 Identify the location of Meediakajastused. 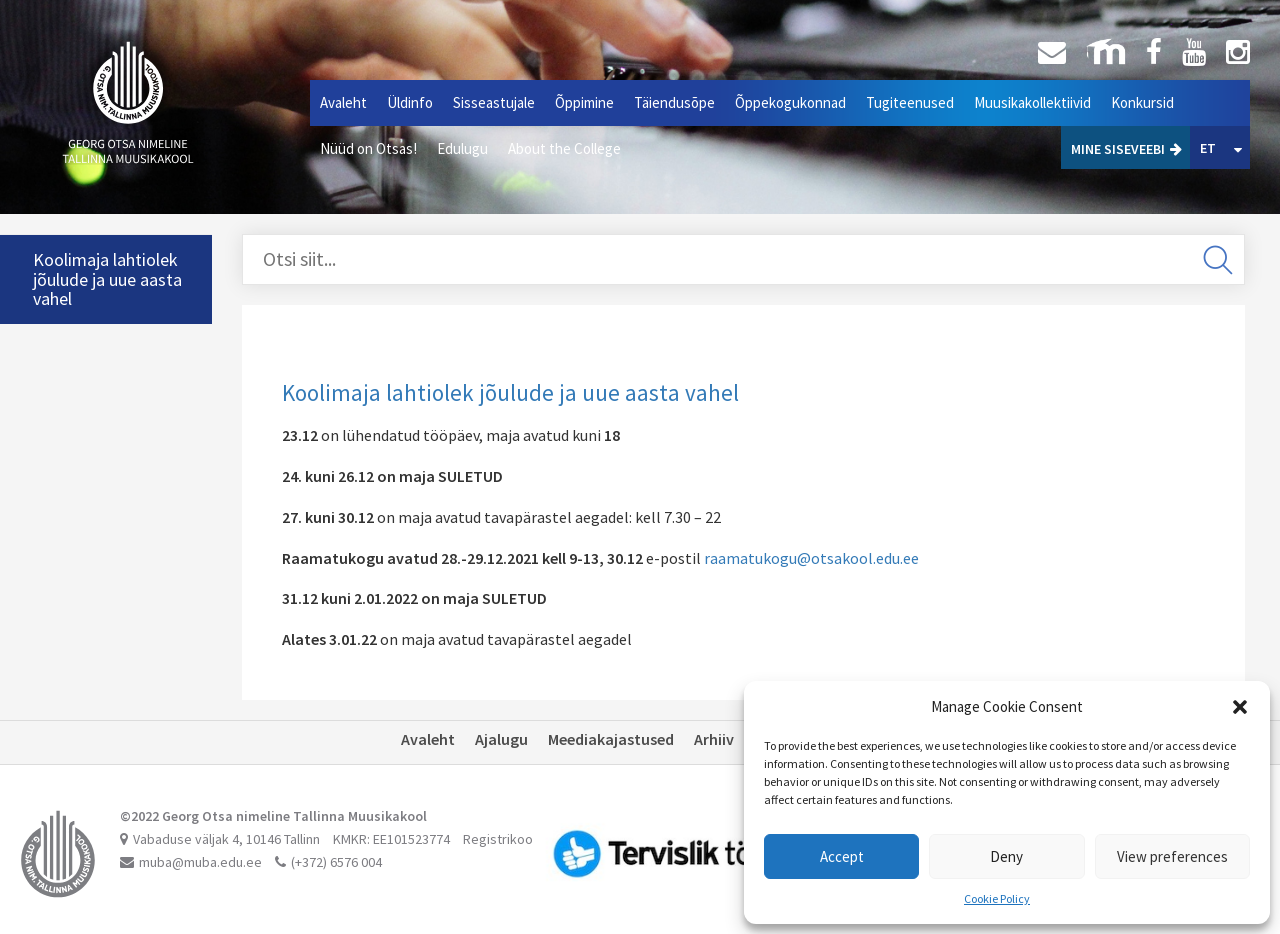
(611, 739).